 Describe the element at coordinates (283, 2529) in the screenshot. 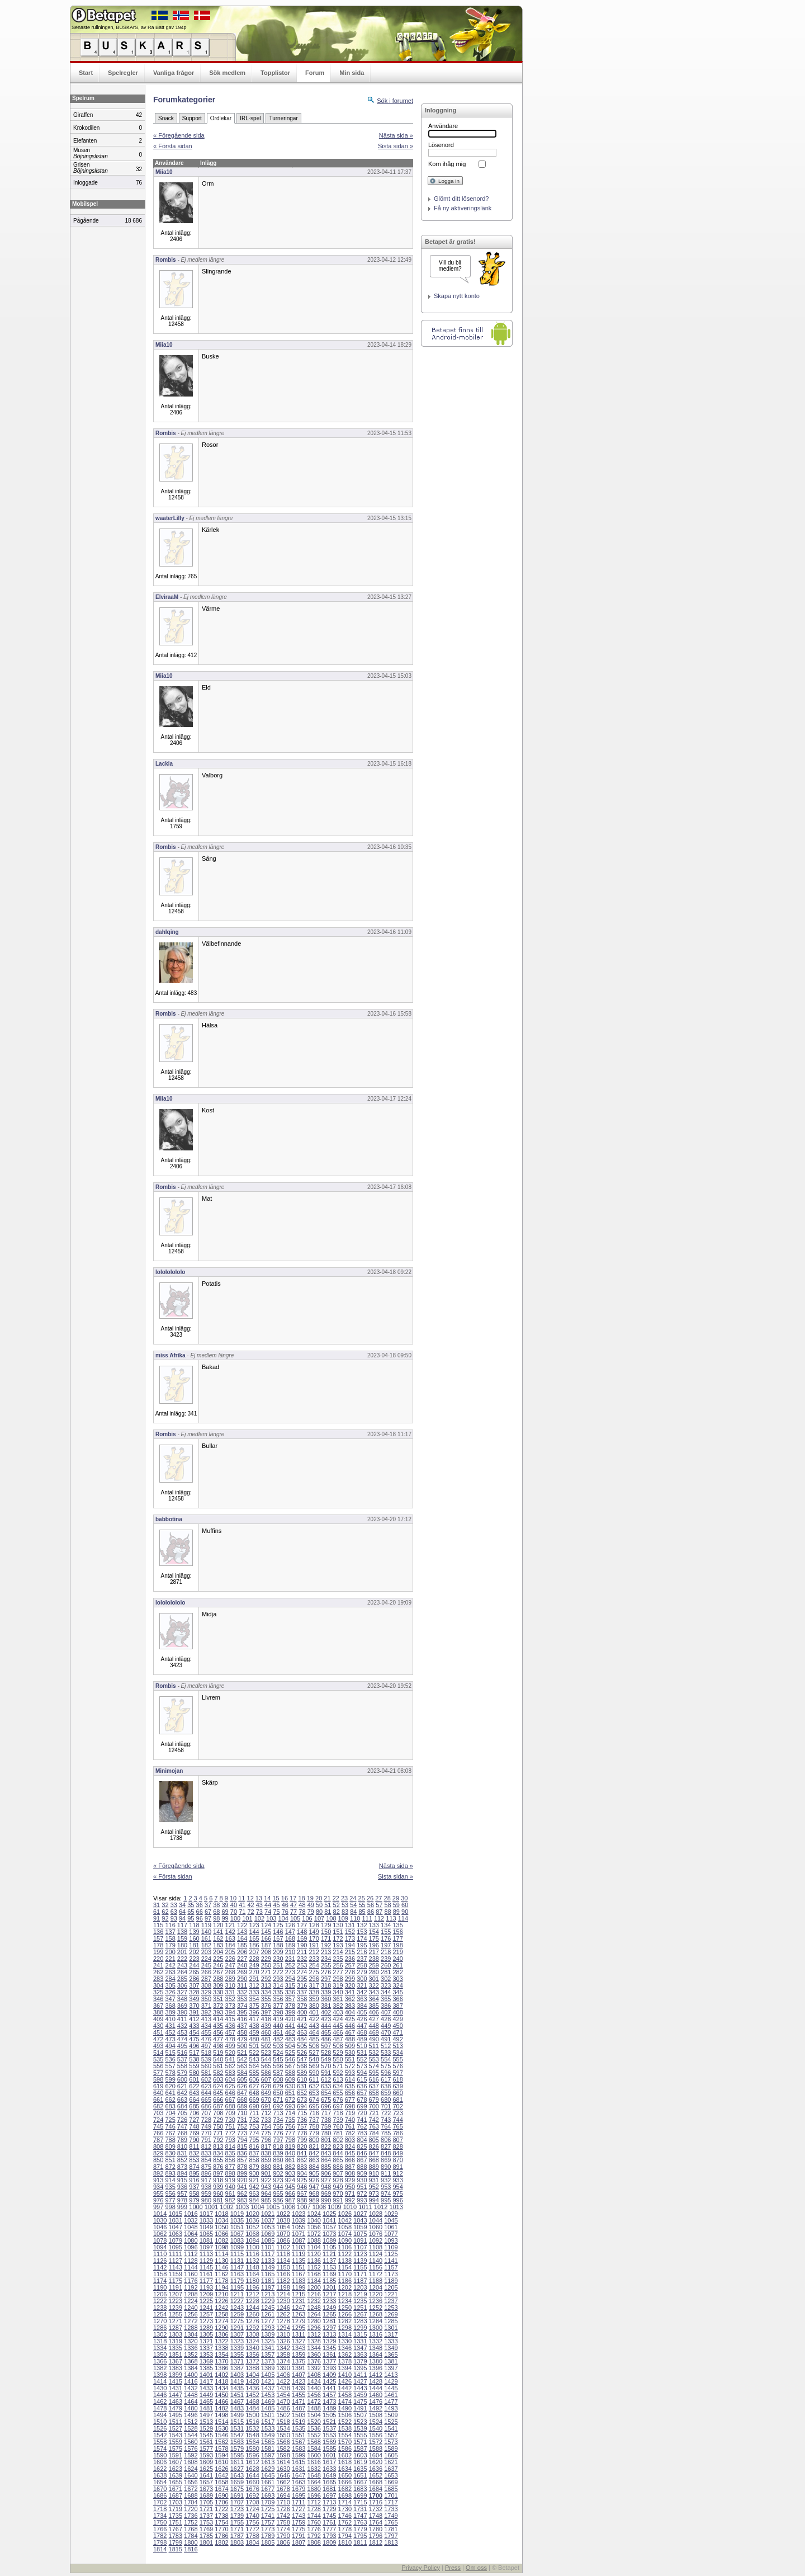

I see `1774` at that location.